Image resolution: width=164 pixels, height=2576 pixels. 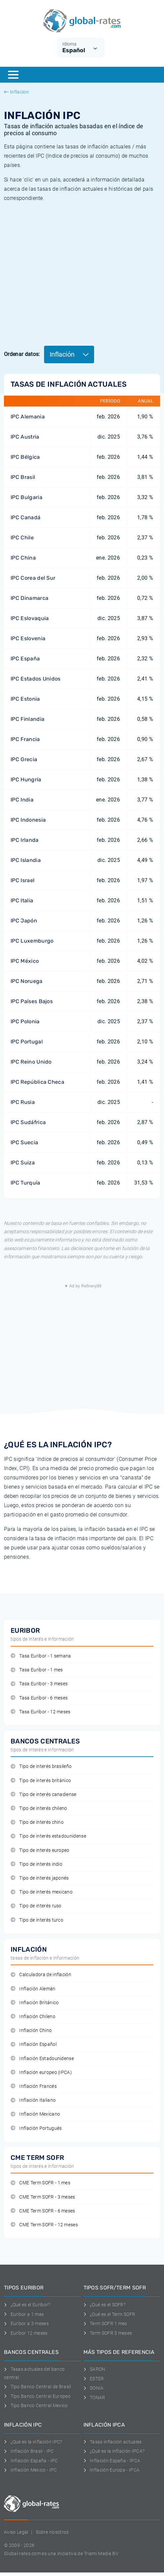 What do you see at coordinates (33, 2100) in the screenshot?
I see `Inflación Italiano` at bounding box center [33, 2100].